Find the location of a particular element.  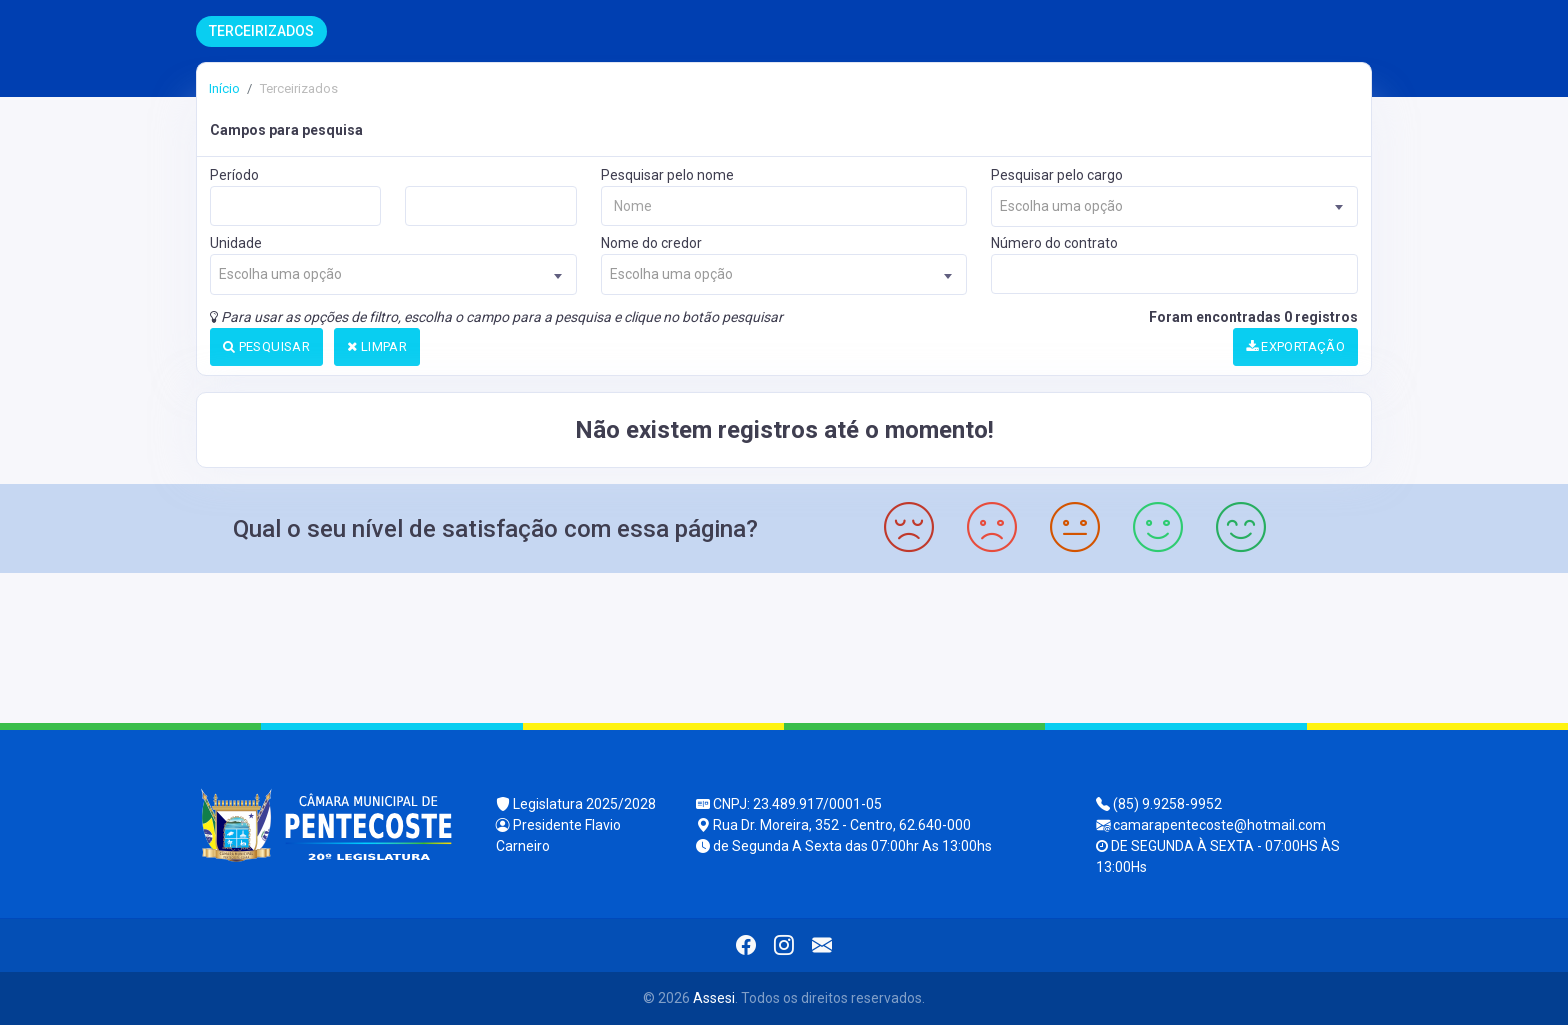

Número do contrato is located at coordinates (1054, 243).